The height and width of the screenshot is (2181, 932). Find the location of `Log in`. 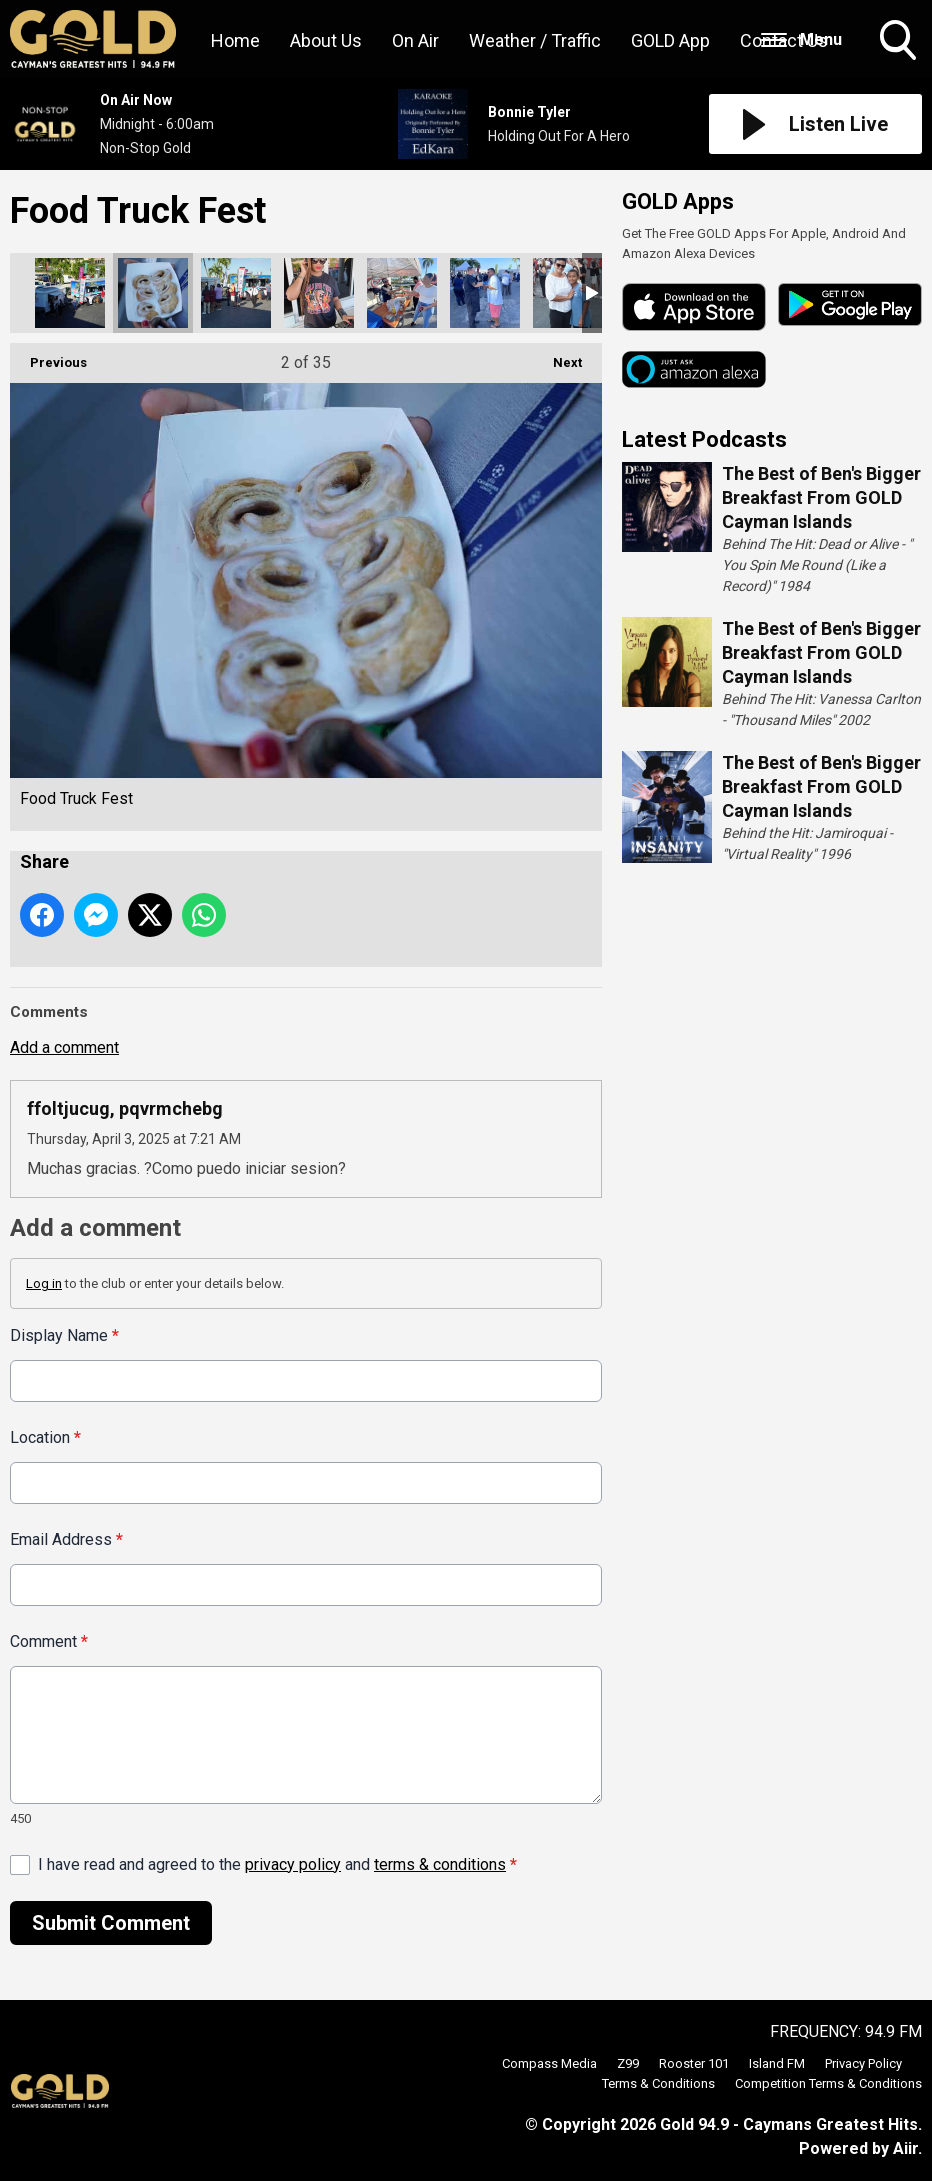

Log in is located at coordinates (44, 1283).